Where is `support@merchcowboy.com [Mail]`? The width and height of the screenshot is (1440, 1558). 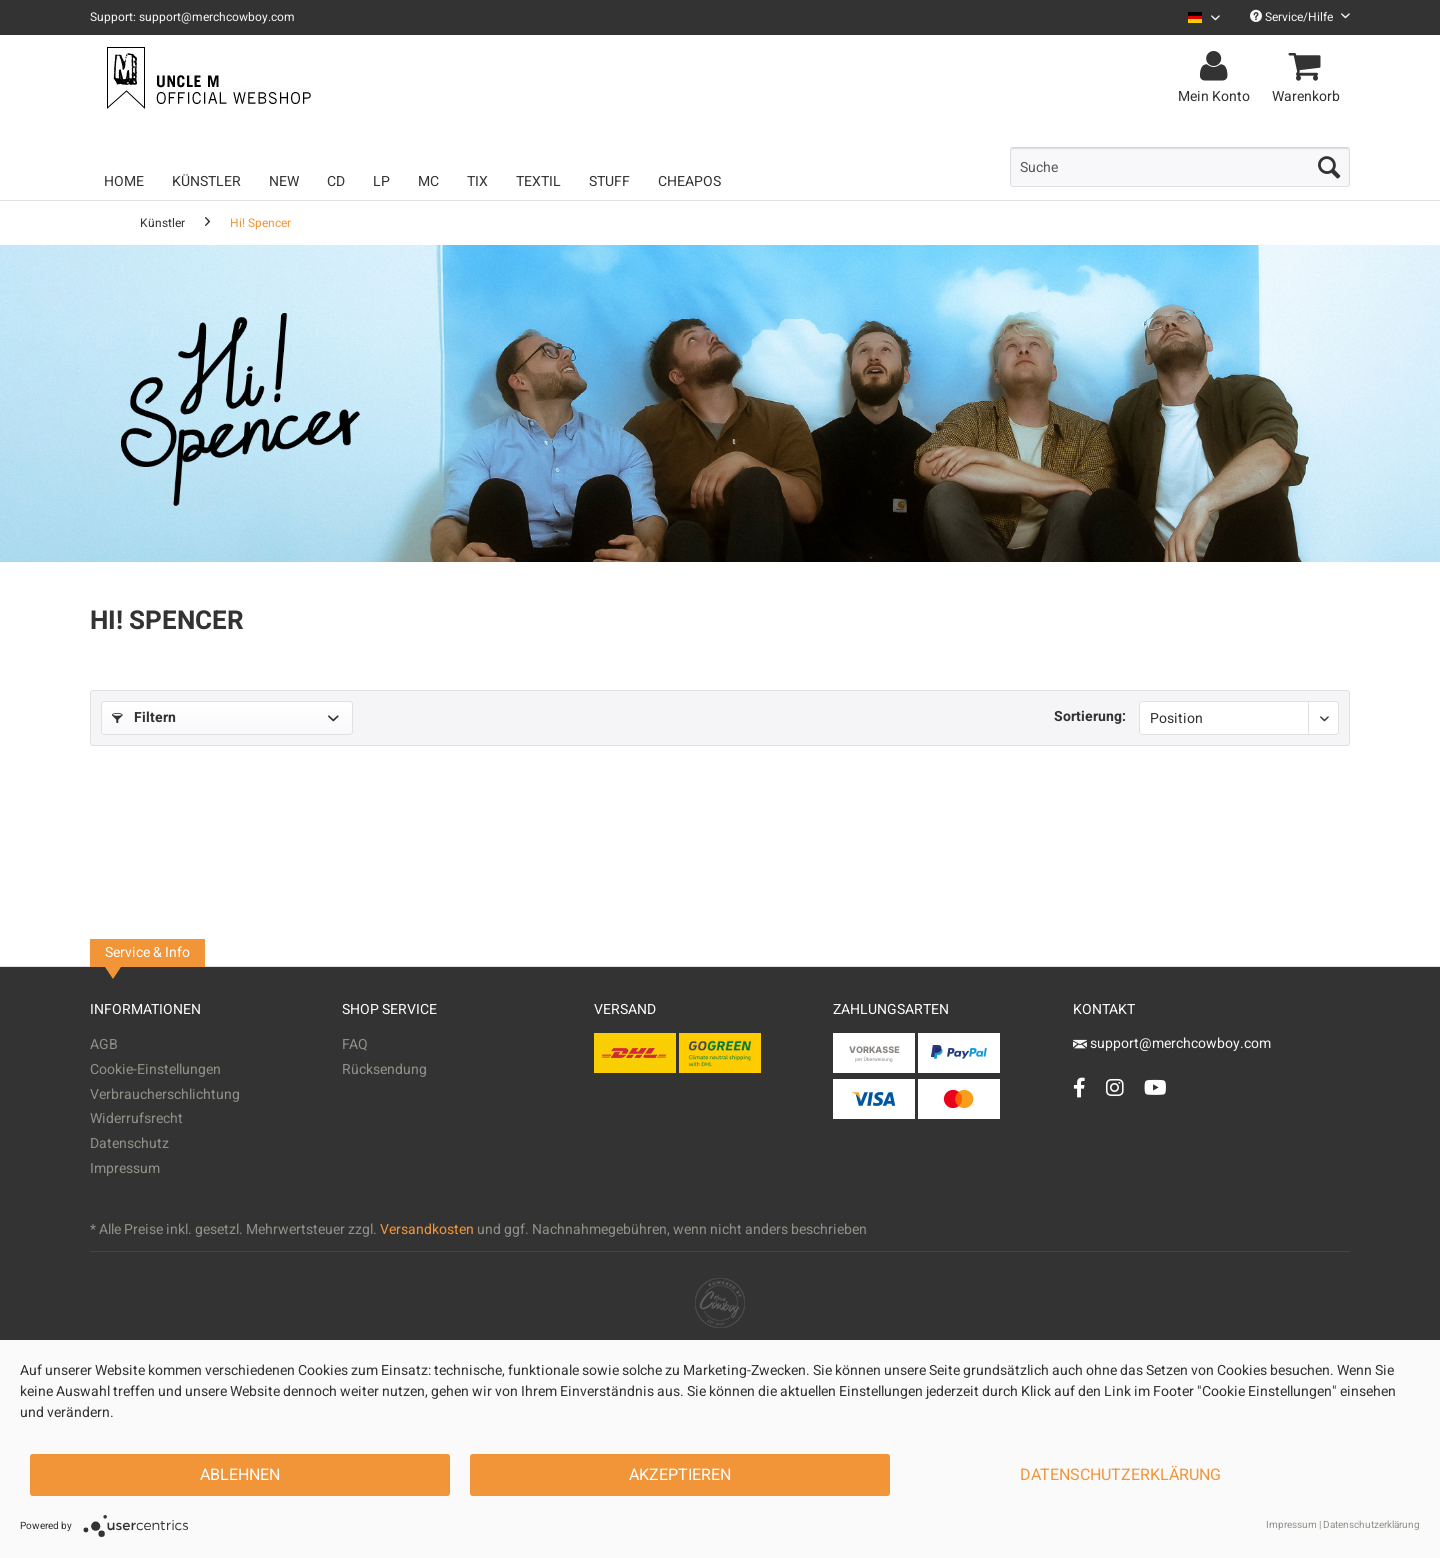
support@merchcowboy.com [Mail] is located at coordinates (1172, 1043).